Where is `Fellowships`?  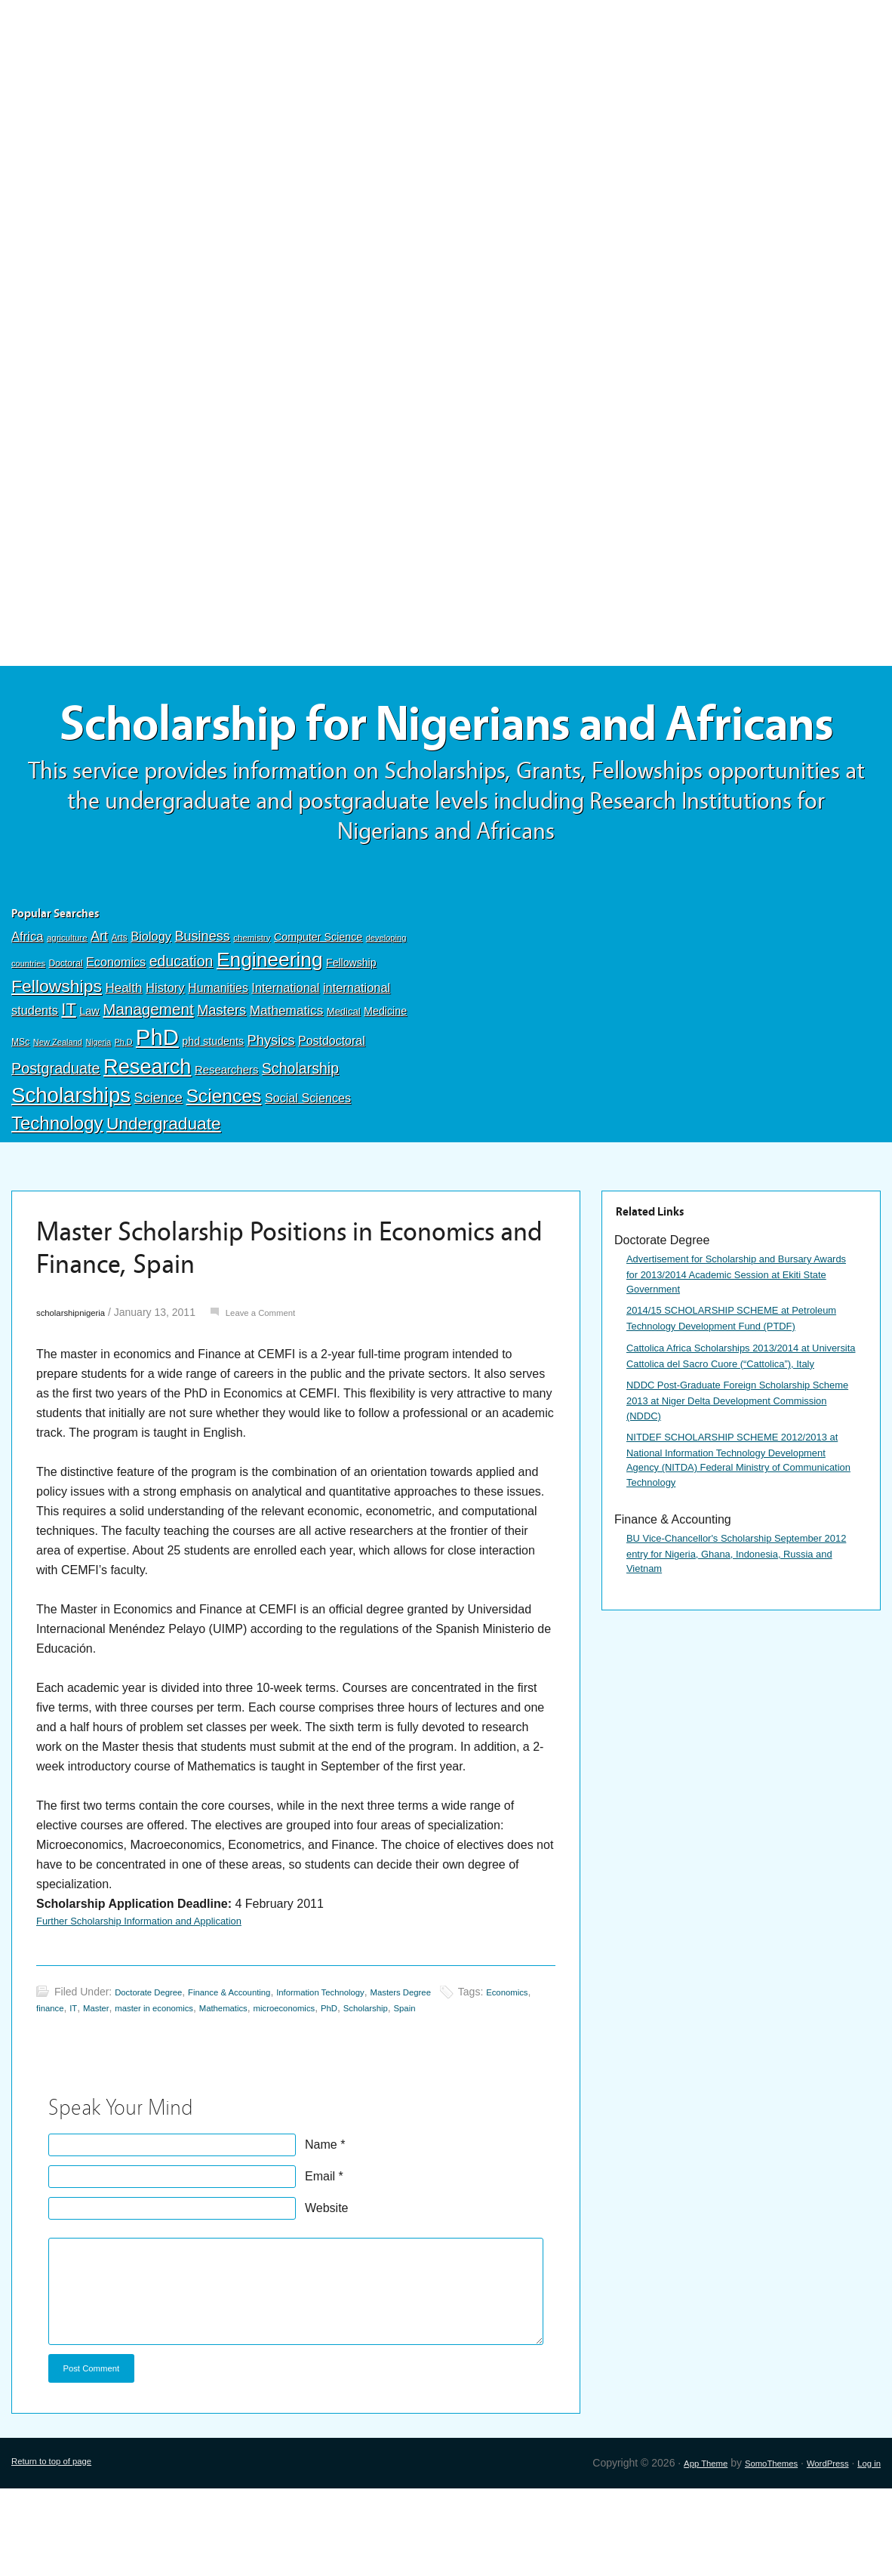 Fellowships is located at coordinates (56, 1058).